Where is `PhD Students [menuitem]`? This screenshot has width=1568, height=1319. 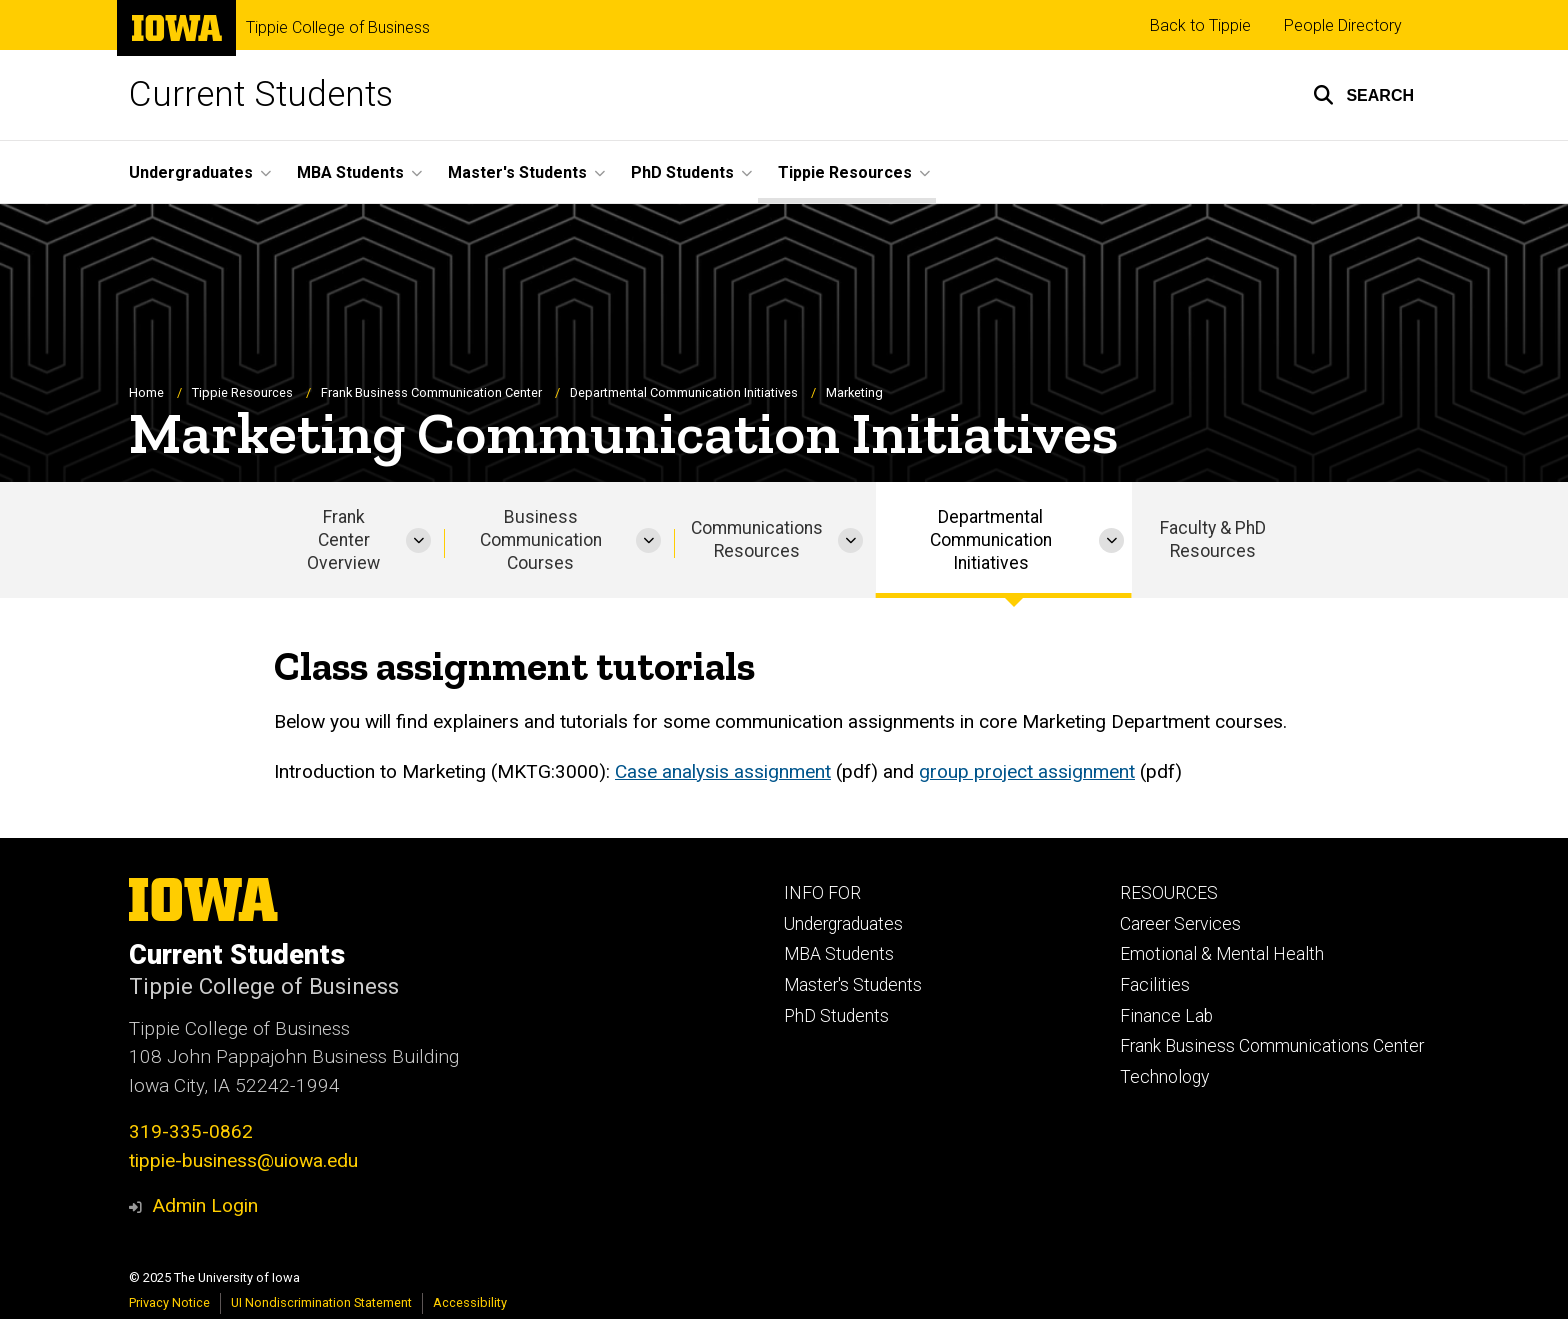
PhD Students [menuitem] is located at coordinates (682, 172).